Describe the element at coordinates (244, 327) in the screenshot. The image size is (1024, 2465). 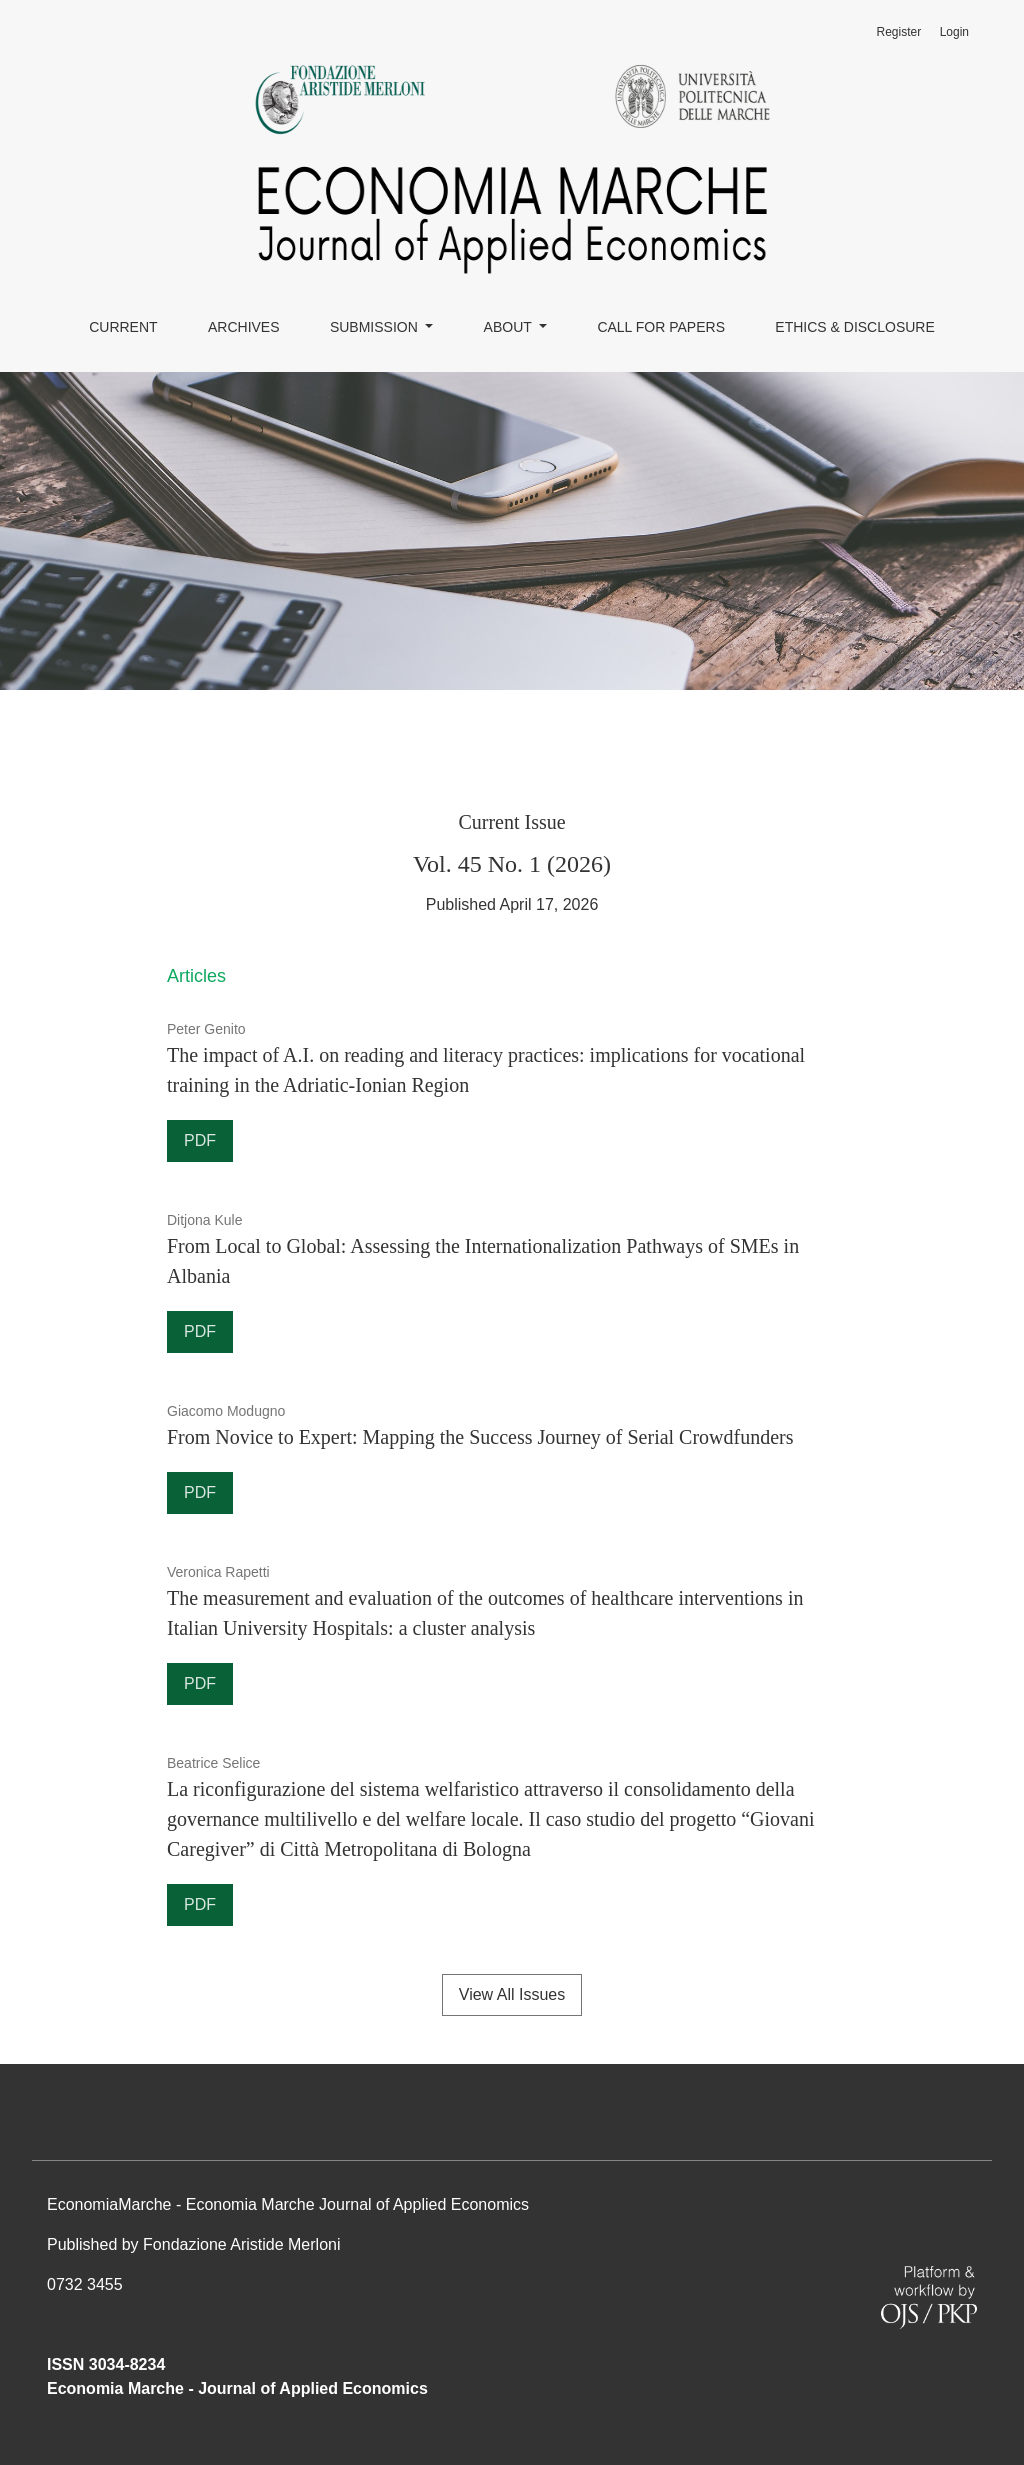
I see `Archives` at that location.